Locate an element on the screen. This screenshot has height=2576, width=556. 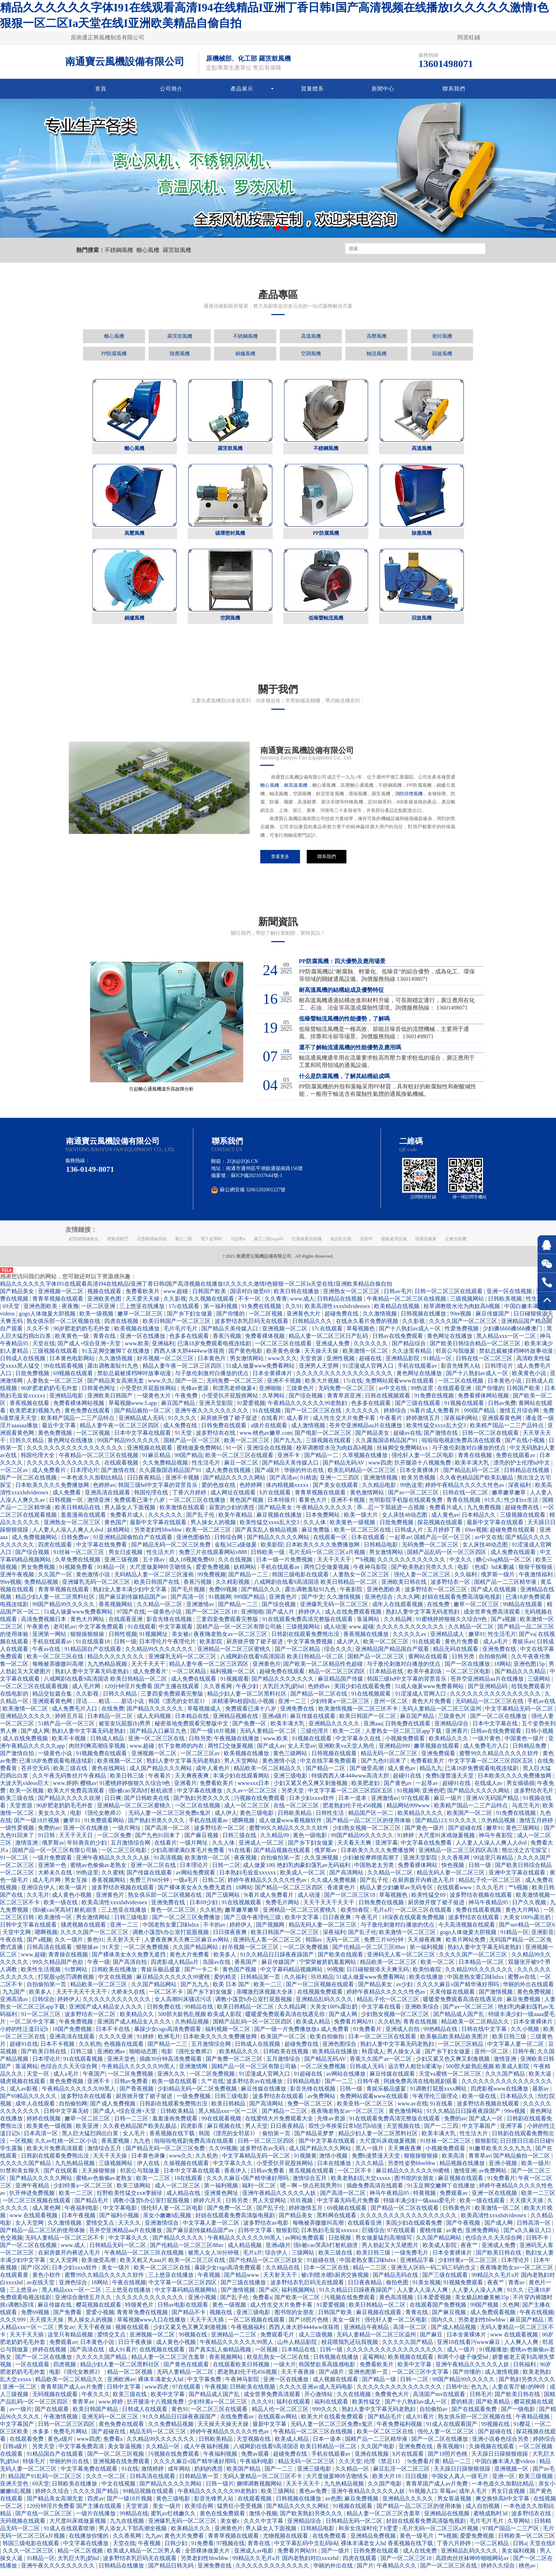
日韩二区 is located at coordinates (213, 1886).